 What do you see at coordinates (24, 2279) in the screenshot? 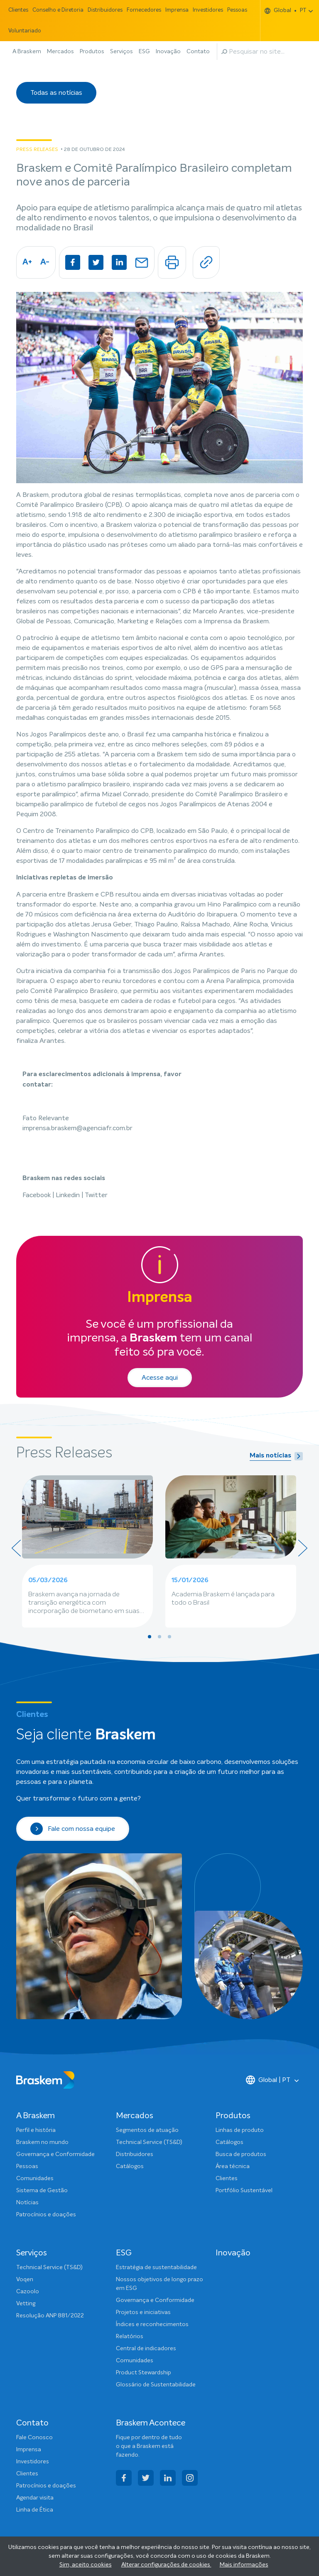
I see `Voqen` at bounding box center [24, 2279].